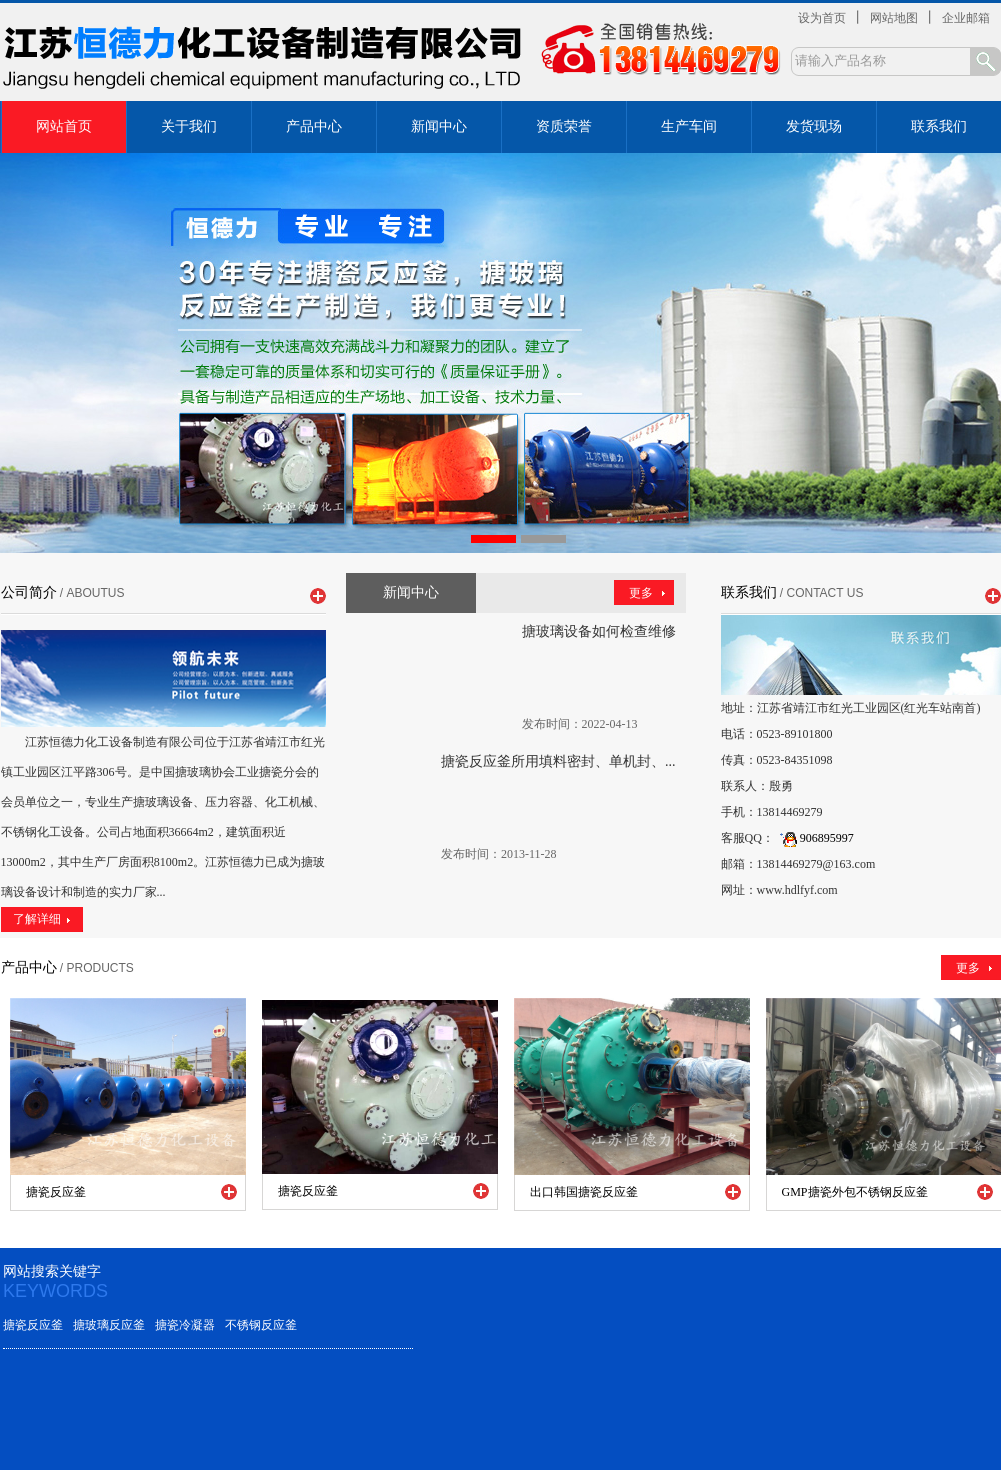 Image resolution: width=1001 pixels, height=1470 pixels. Describe the element at coordinates (814, 126) in the screenshot. I see `发货现场` at that location.